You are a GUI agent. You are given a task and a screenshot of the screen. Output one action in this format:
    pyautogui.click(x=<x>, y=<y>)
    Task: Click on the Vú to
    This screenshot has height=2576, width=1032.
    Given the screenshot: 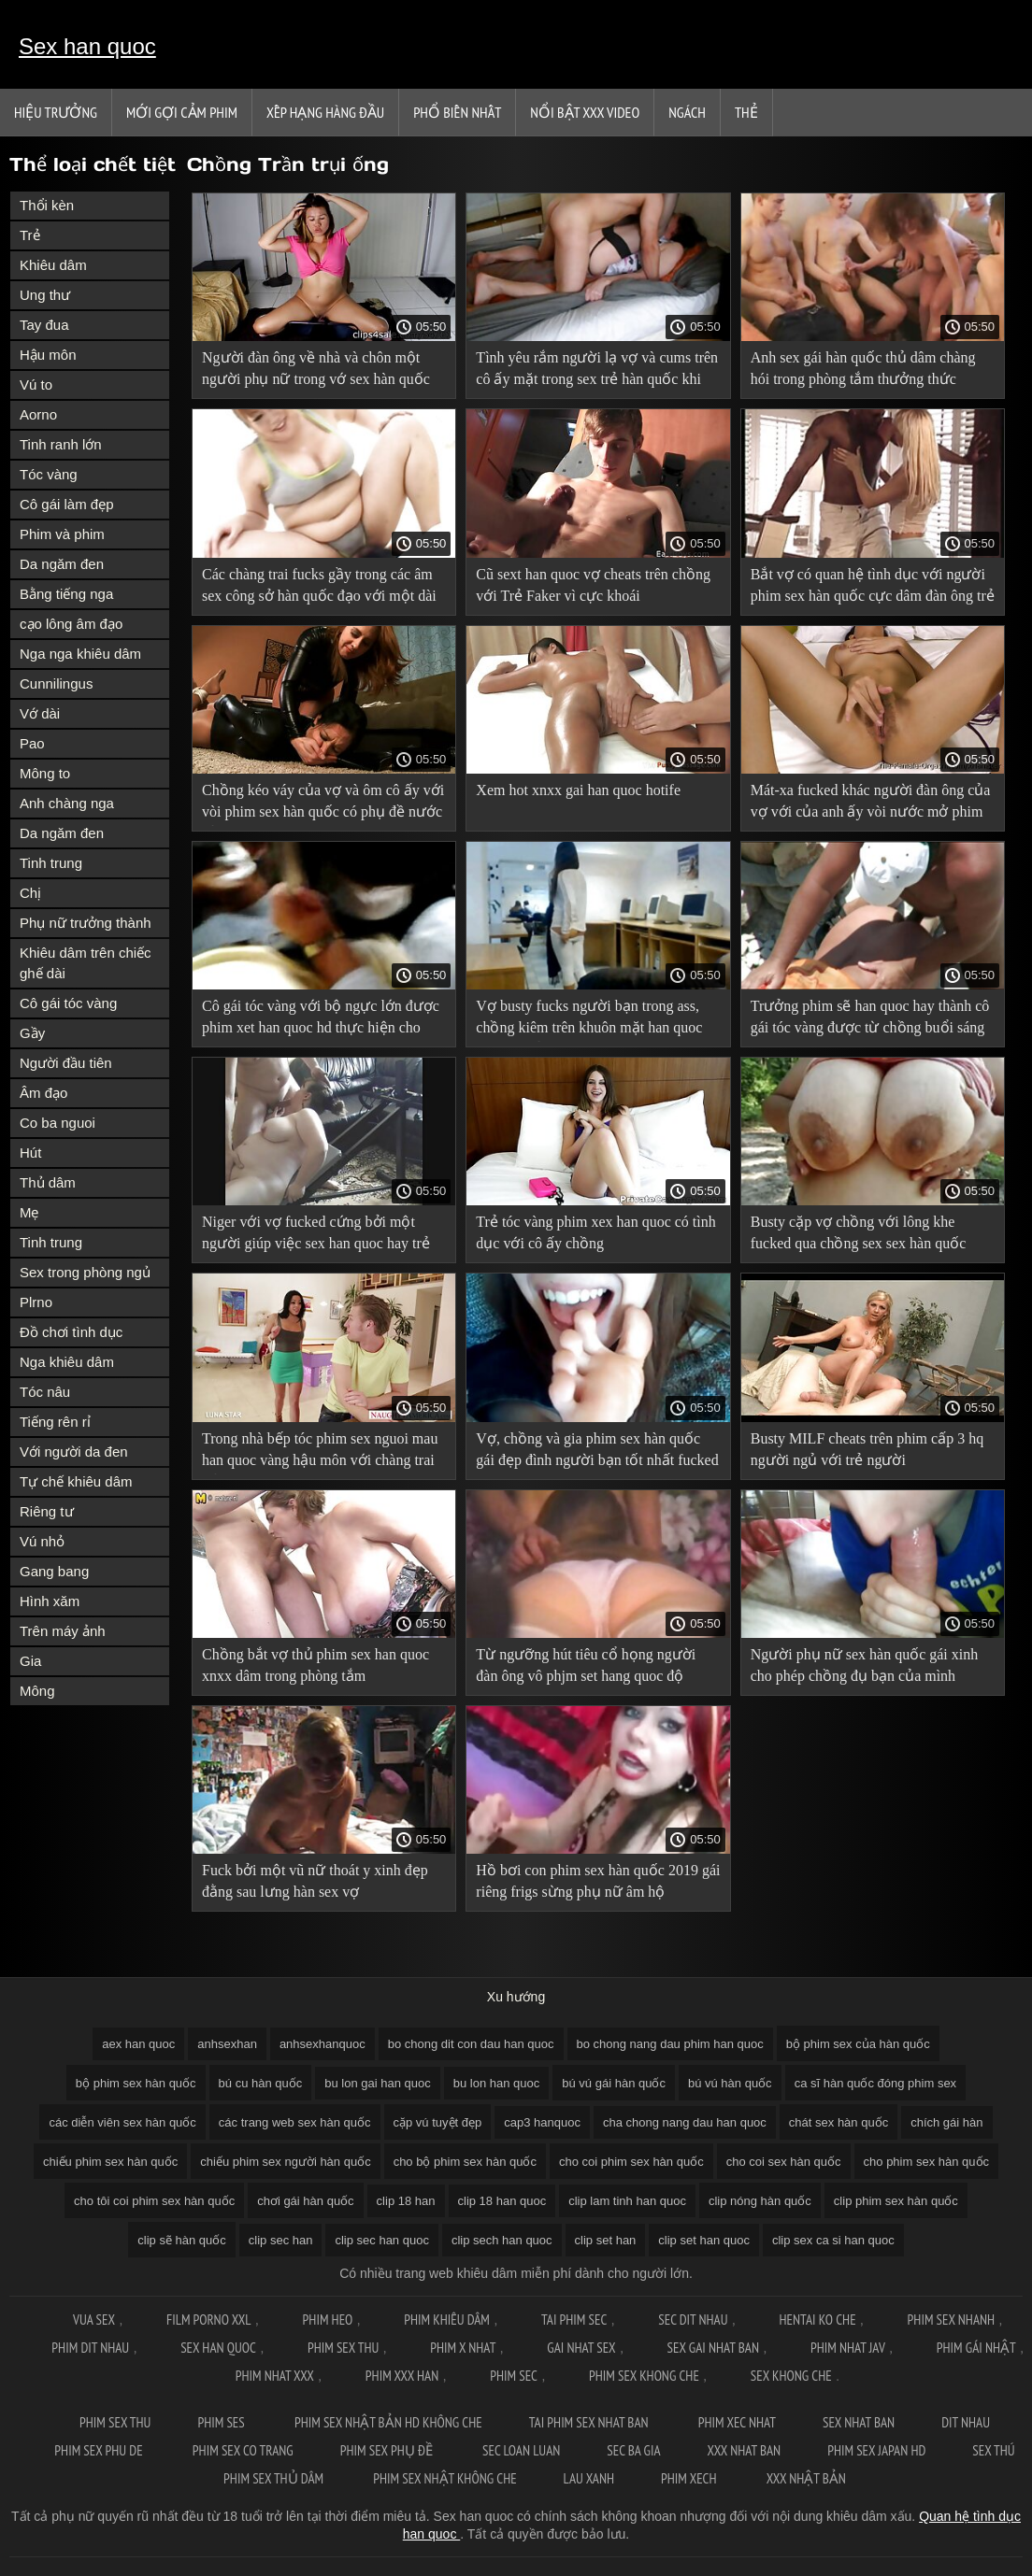 What is the action you would take?
    pyautogui.click(x=36, y=384)
    